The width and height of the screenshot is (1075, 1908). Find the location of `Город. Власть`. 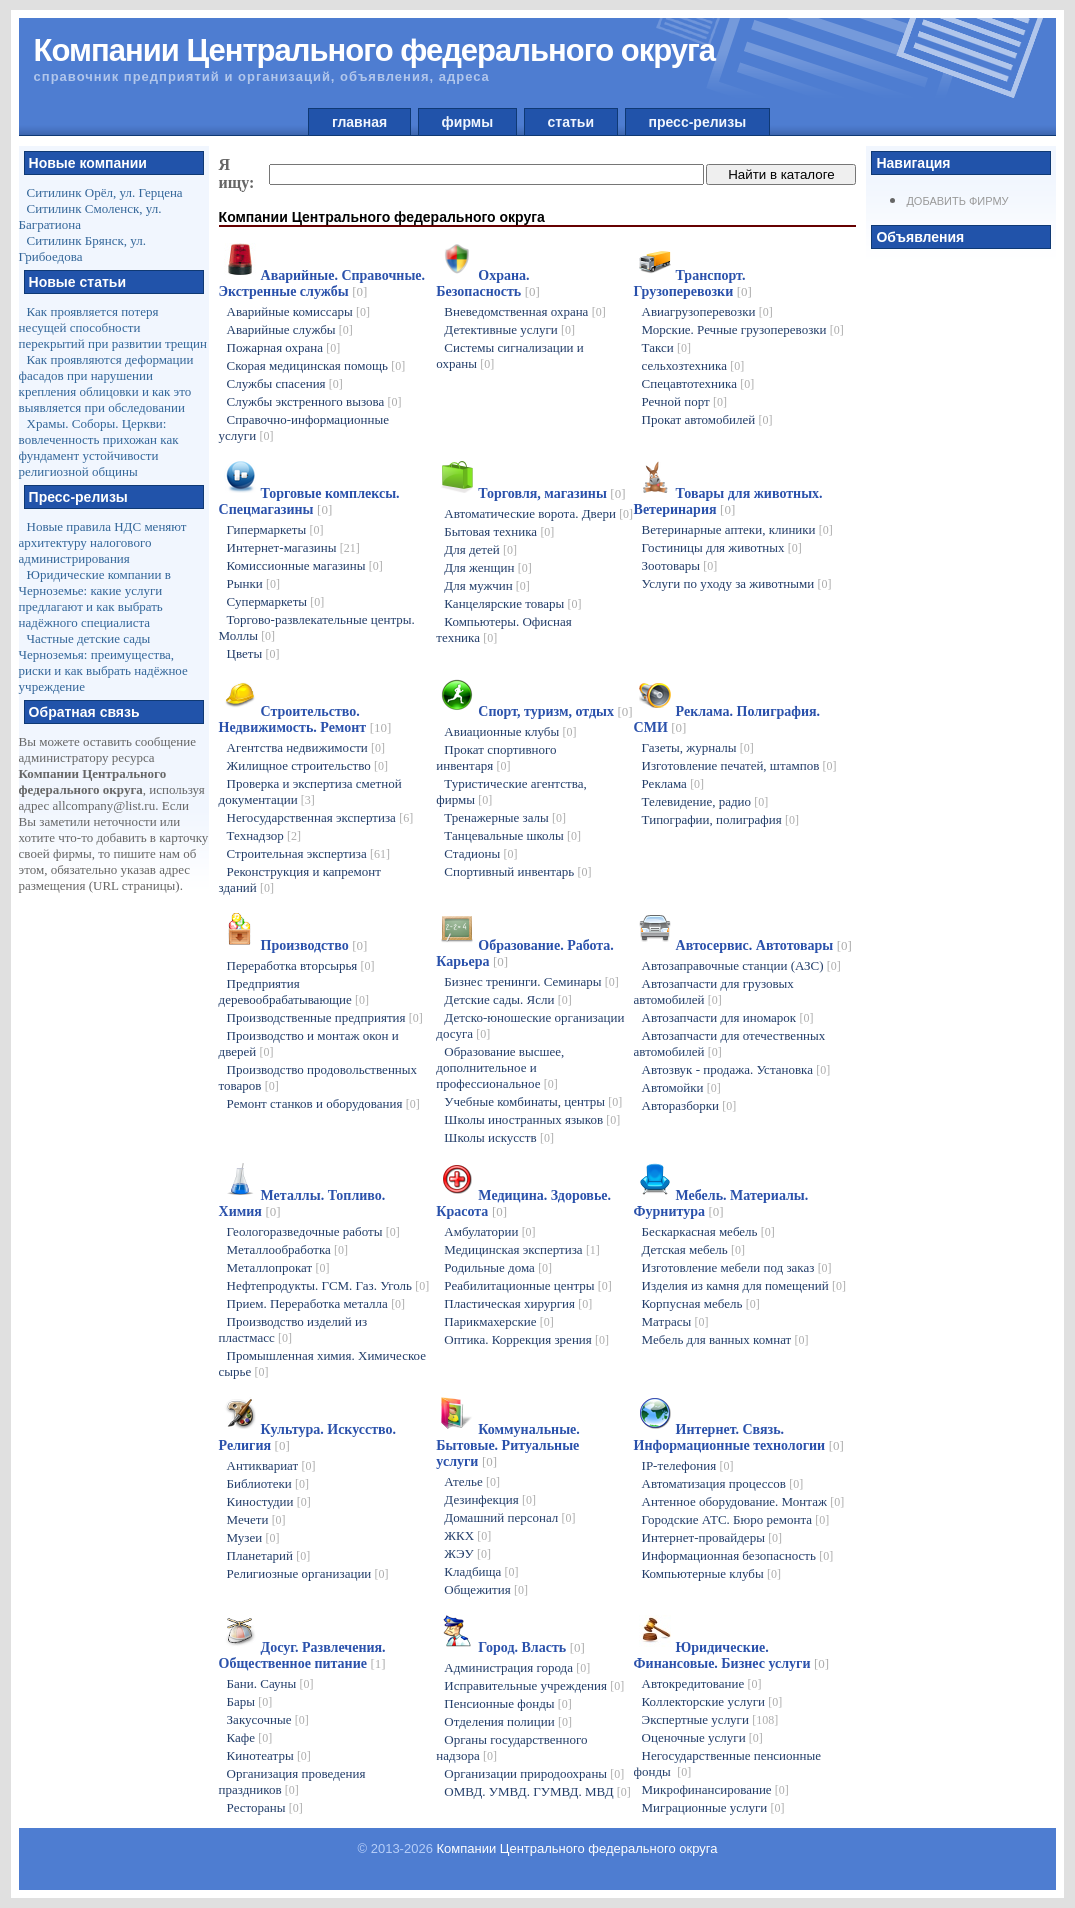

Город. Власть is located at coordinates (531, 1647).